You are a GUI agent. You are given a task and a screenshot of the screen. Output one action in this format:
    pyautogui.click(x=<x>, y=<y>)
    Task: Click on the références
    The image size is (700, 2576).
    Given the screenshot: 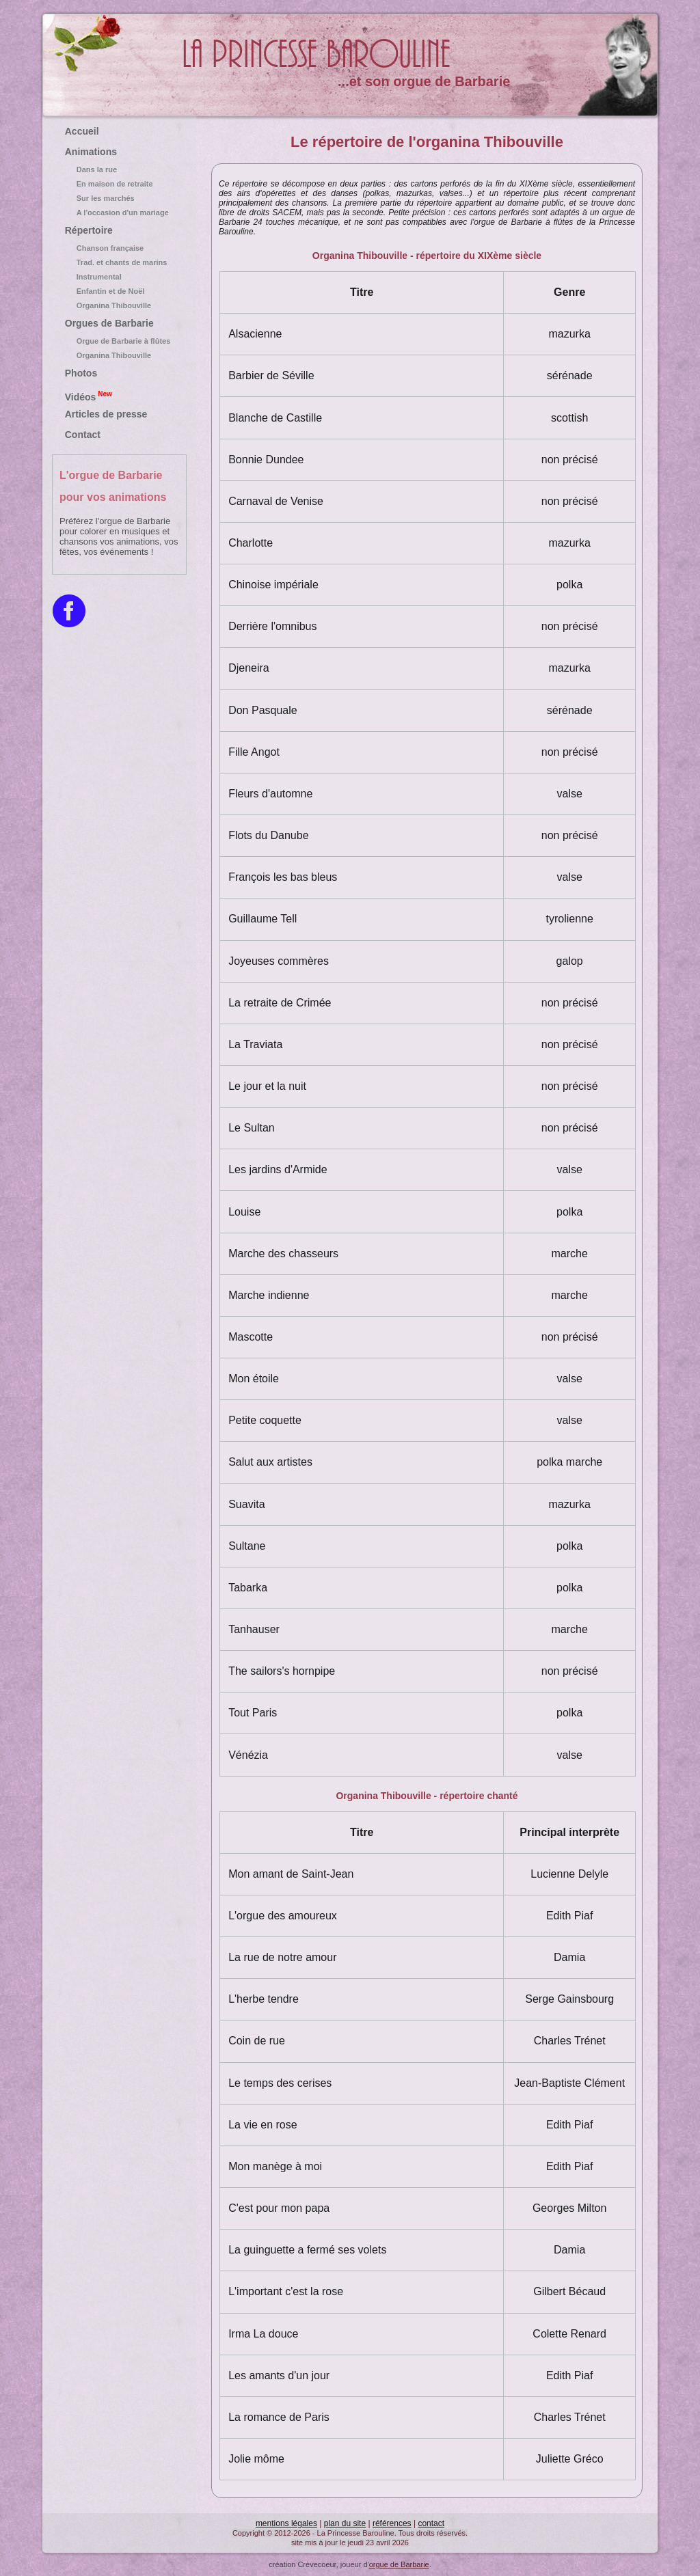 What is the action you would take?
    pyautogui.click(x=392, y=2523)
    